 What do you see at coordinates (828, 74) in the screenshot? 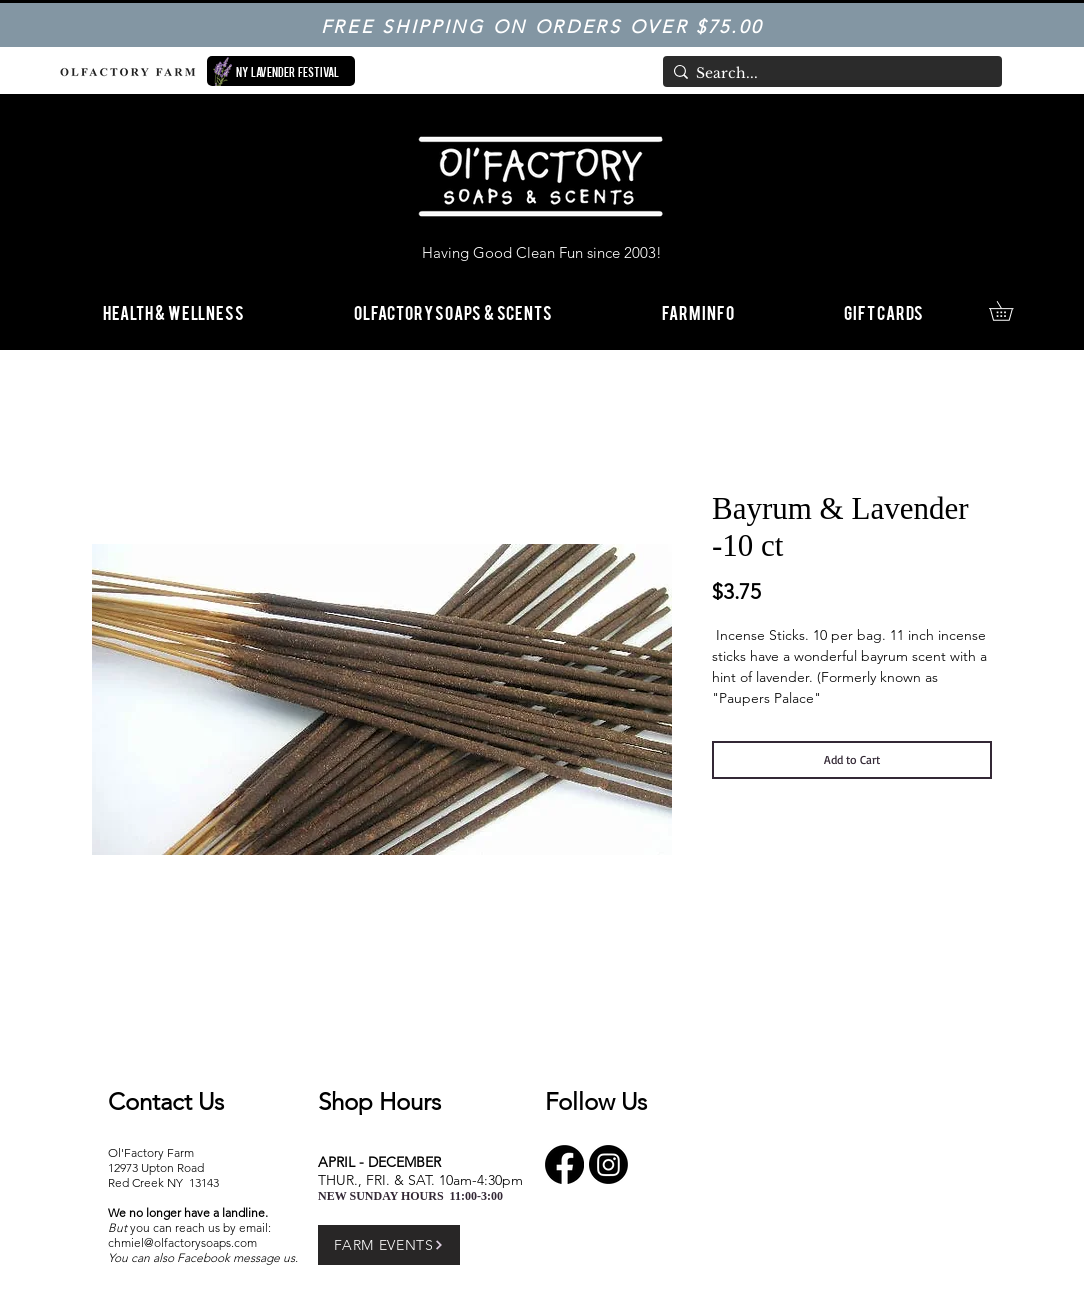
I see `[Search...]` at bounding box center [828, 74].